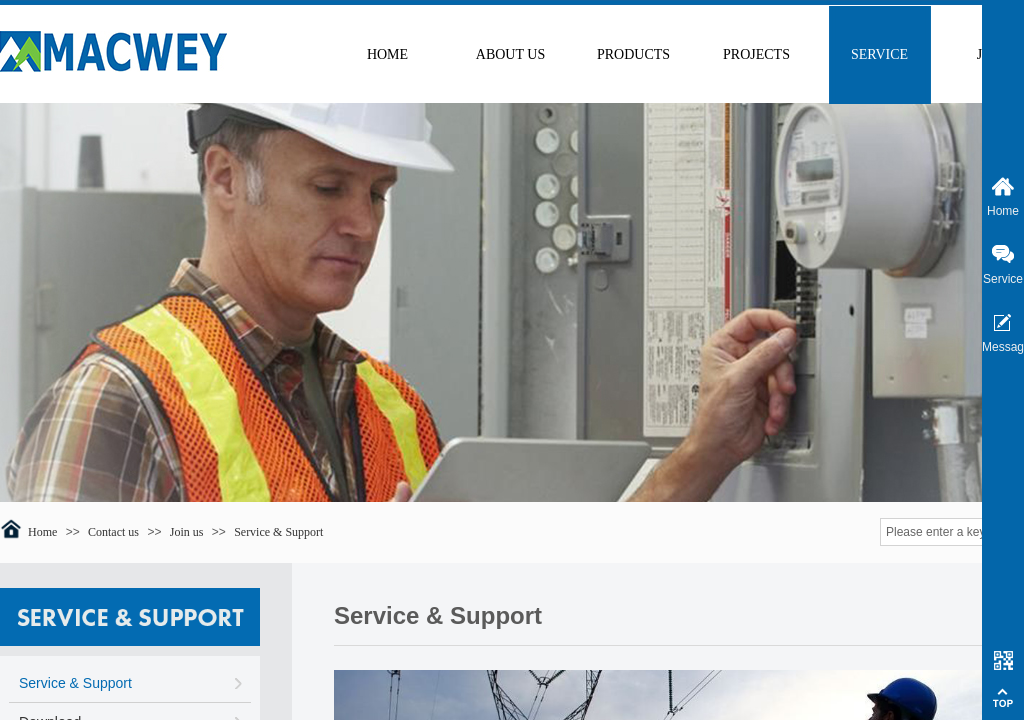 The image size is (1024, 720). I want to click on Contact us, so click(113, 532).